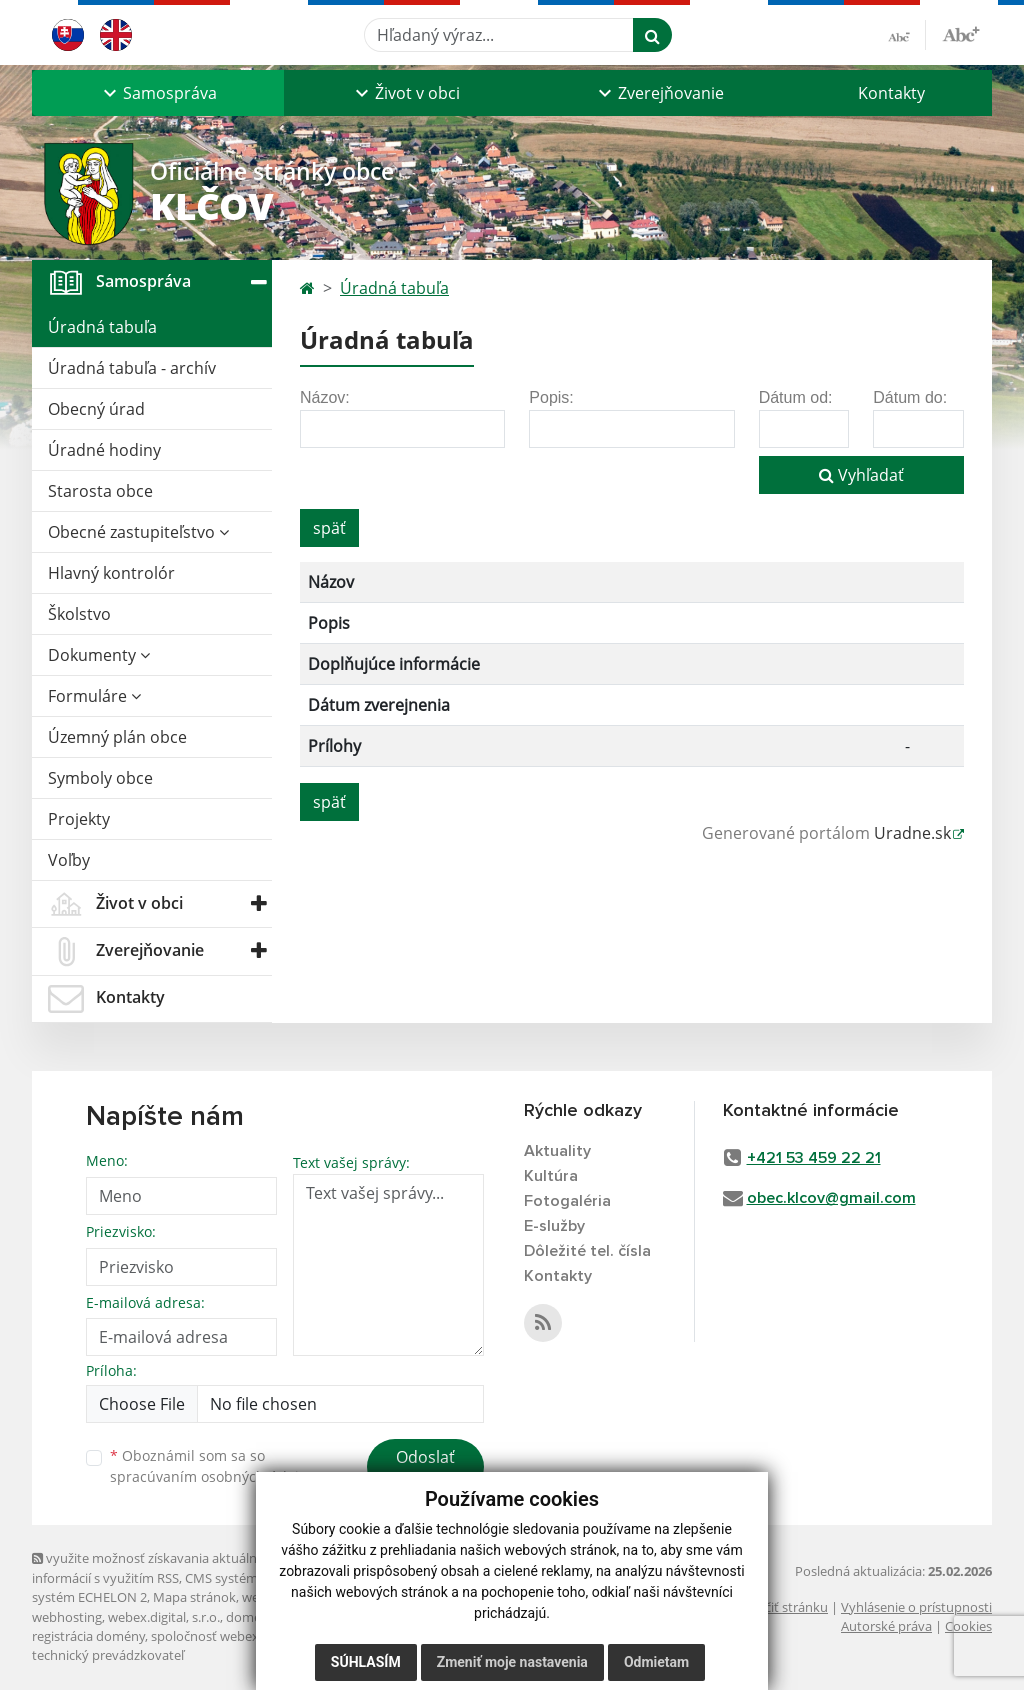 The image size is (1024, 1690). I want to click on Mapa stránok, so click(194, 1597).